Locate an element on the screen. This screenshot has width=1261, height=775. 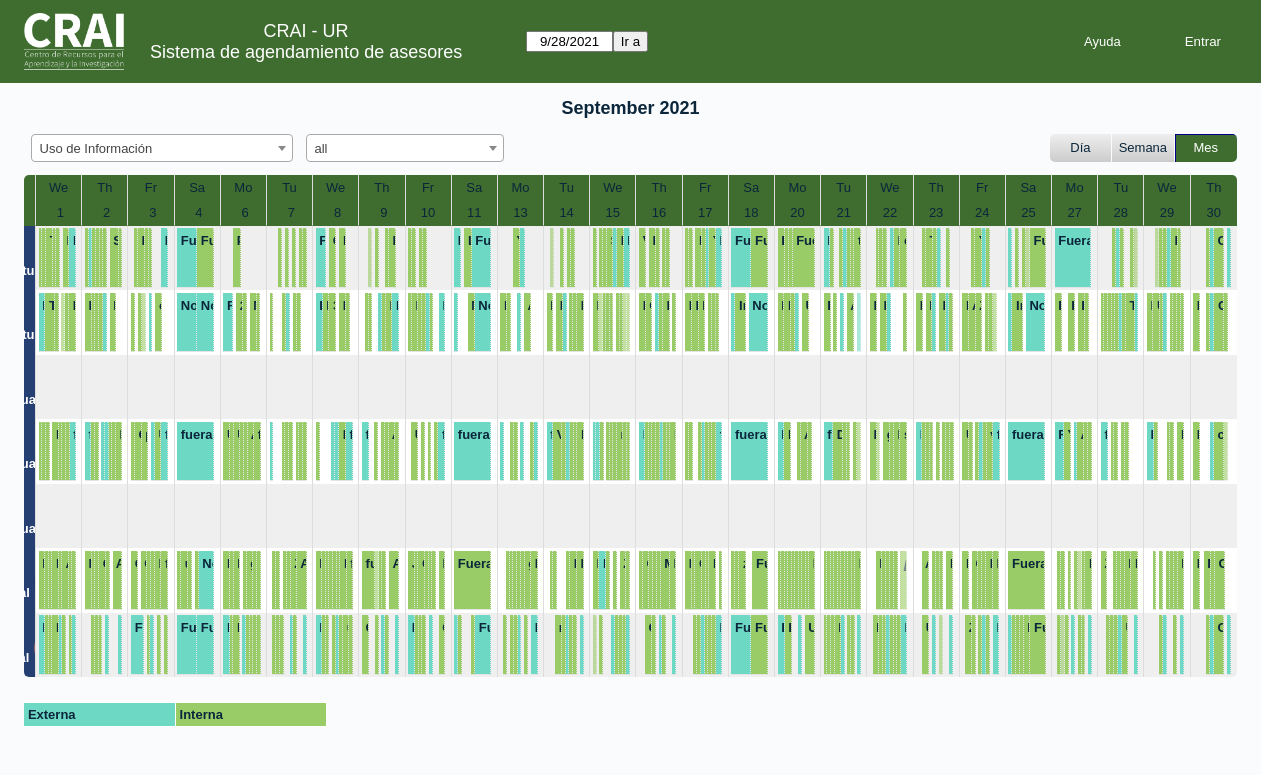
30 is located at coordinates (1214, 212).